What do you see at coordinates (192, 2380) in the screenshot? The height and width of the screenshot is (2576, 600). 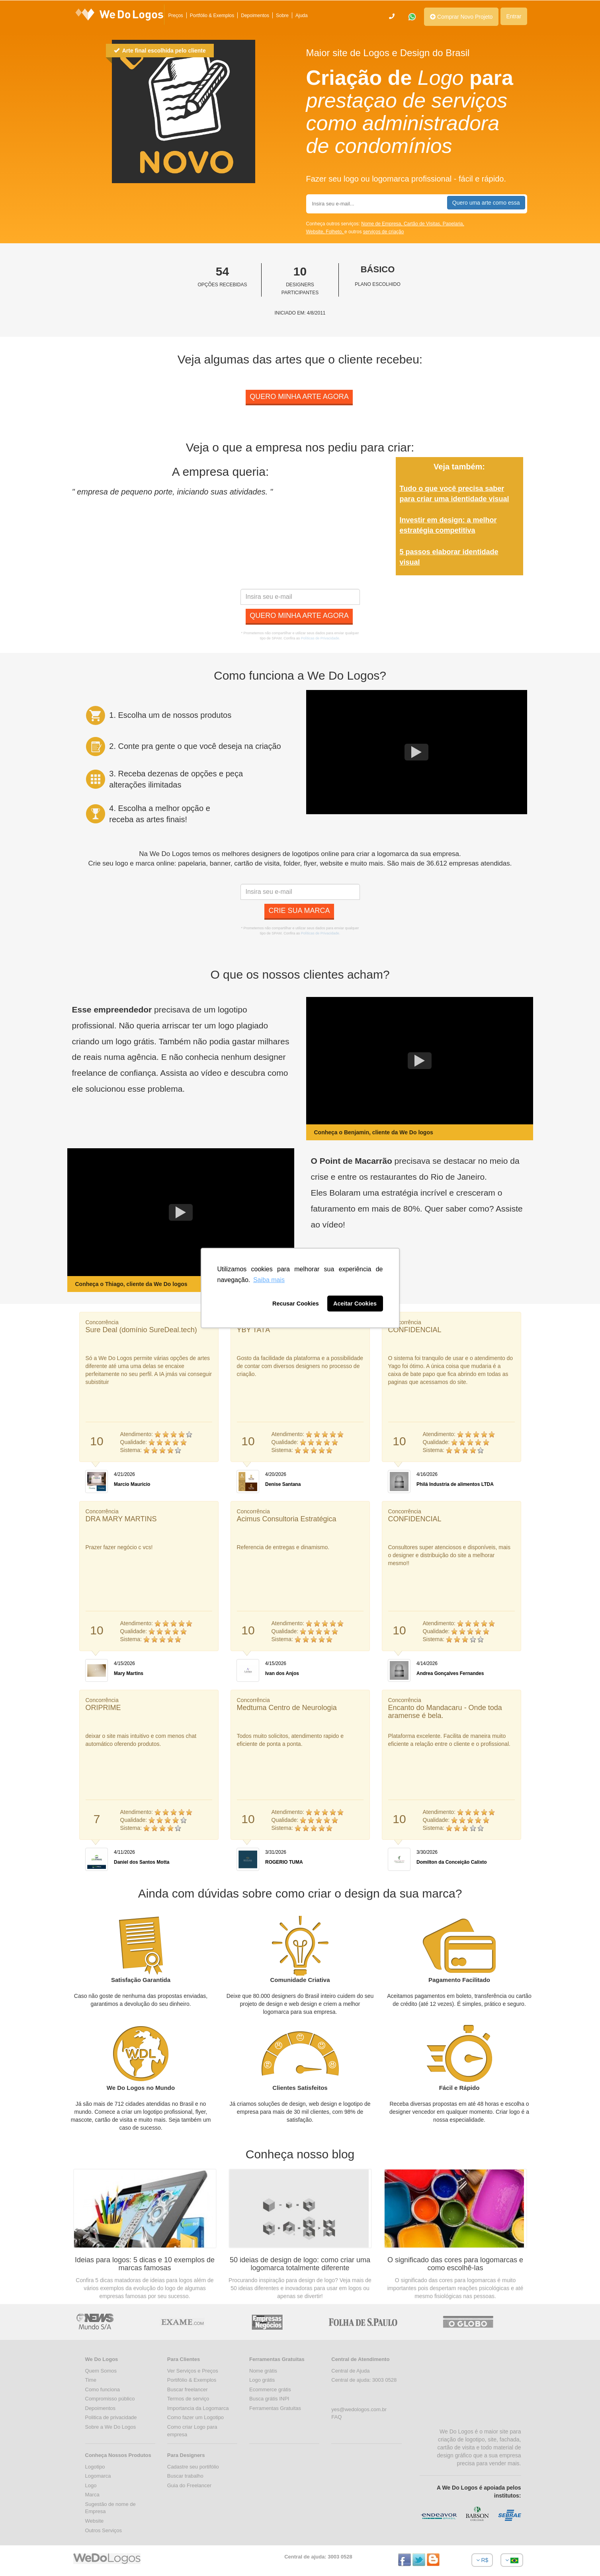 I see `Portifólio & Exemplos` at bounding box center [192, 2380].